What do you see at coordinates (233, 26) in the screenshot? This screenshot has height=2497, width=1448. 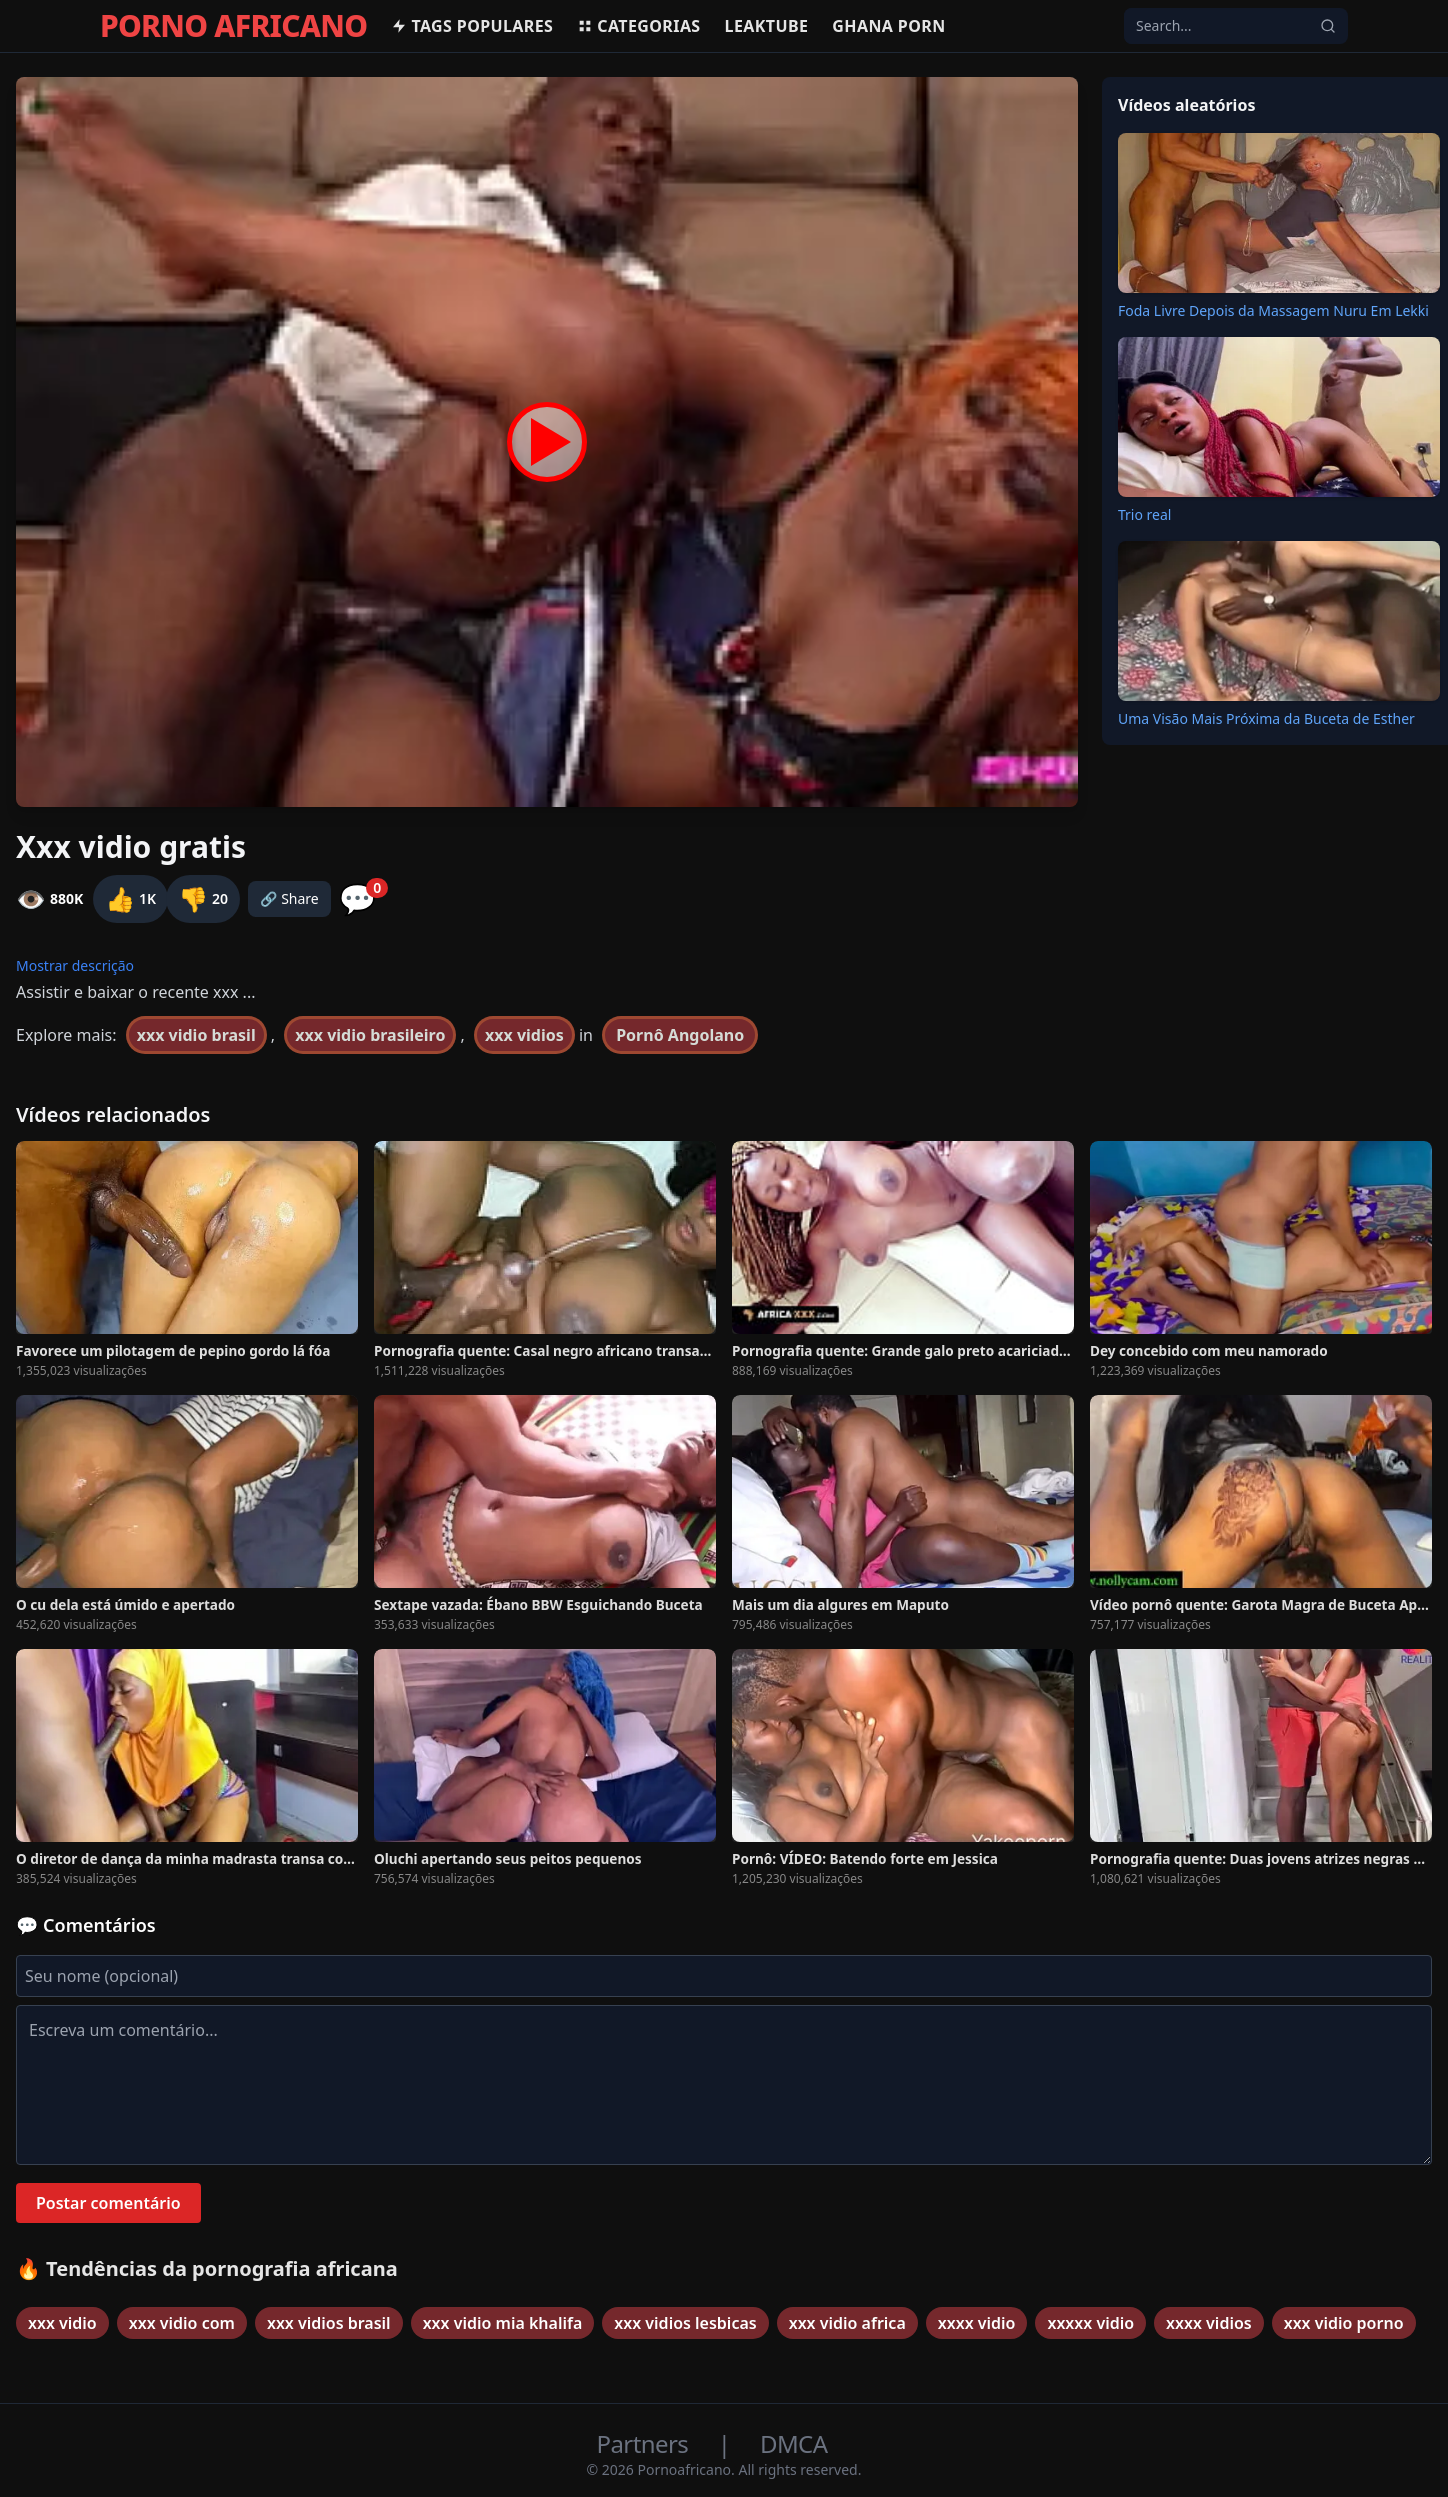 I see `PORNO AFRICANO` at bounding box center [233, 26].